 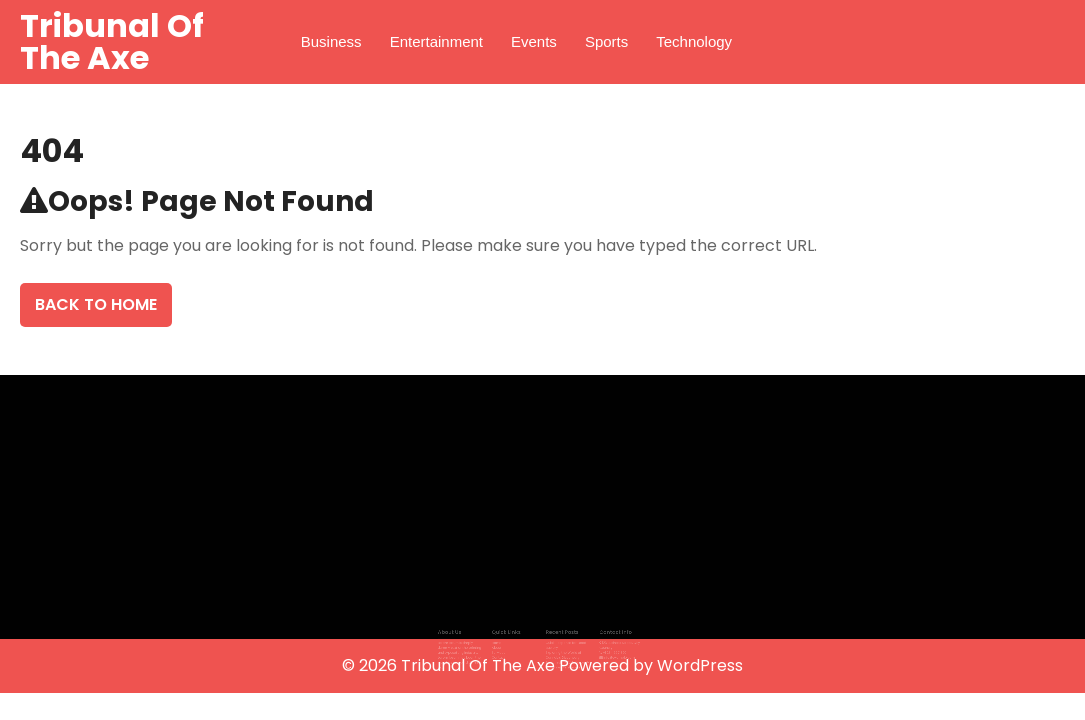 I want to click on Contact, so click(x=505, y=651).